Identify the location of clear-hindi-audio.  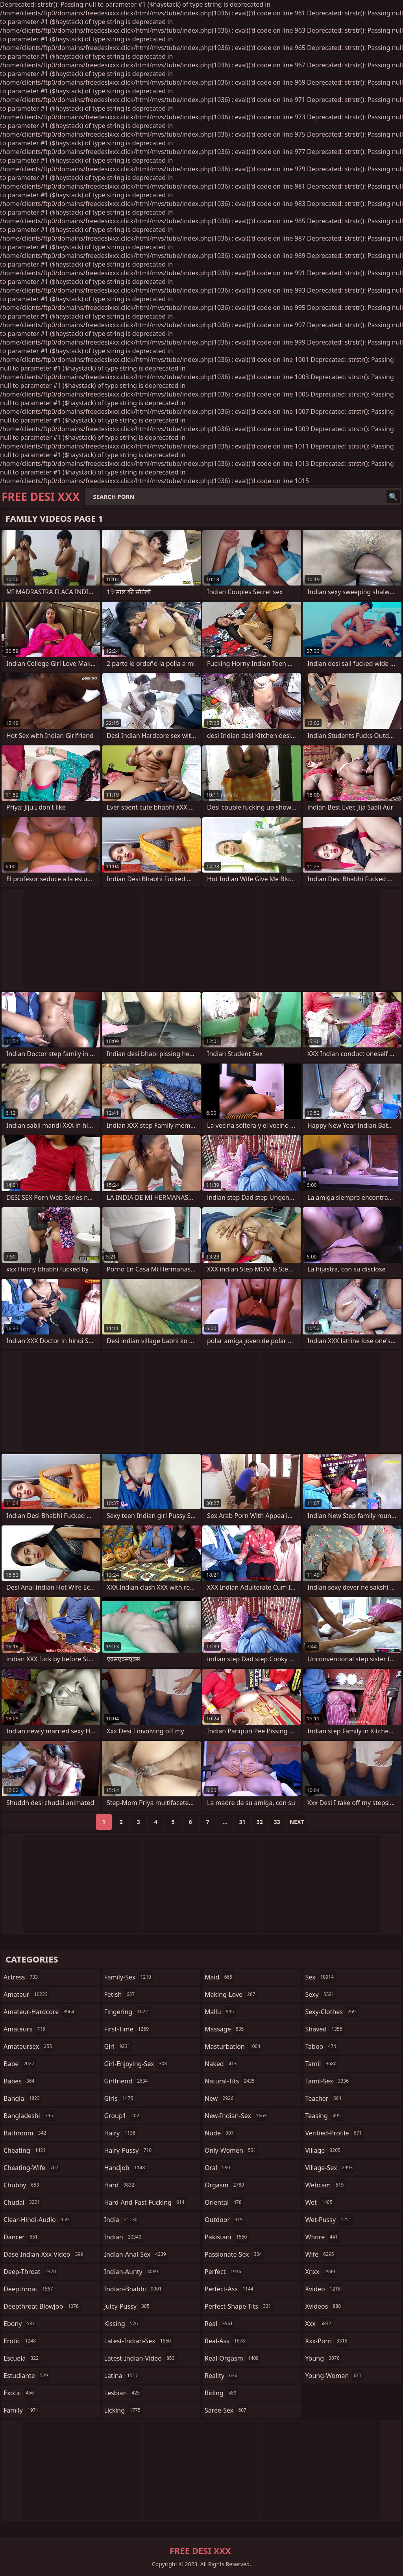
(37, 2220).